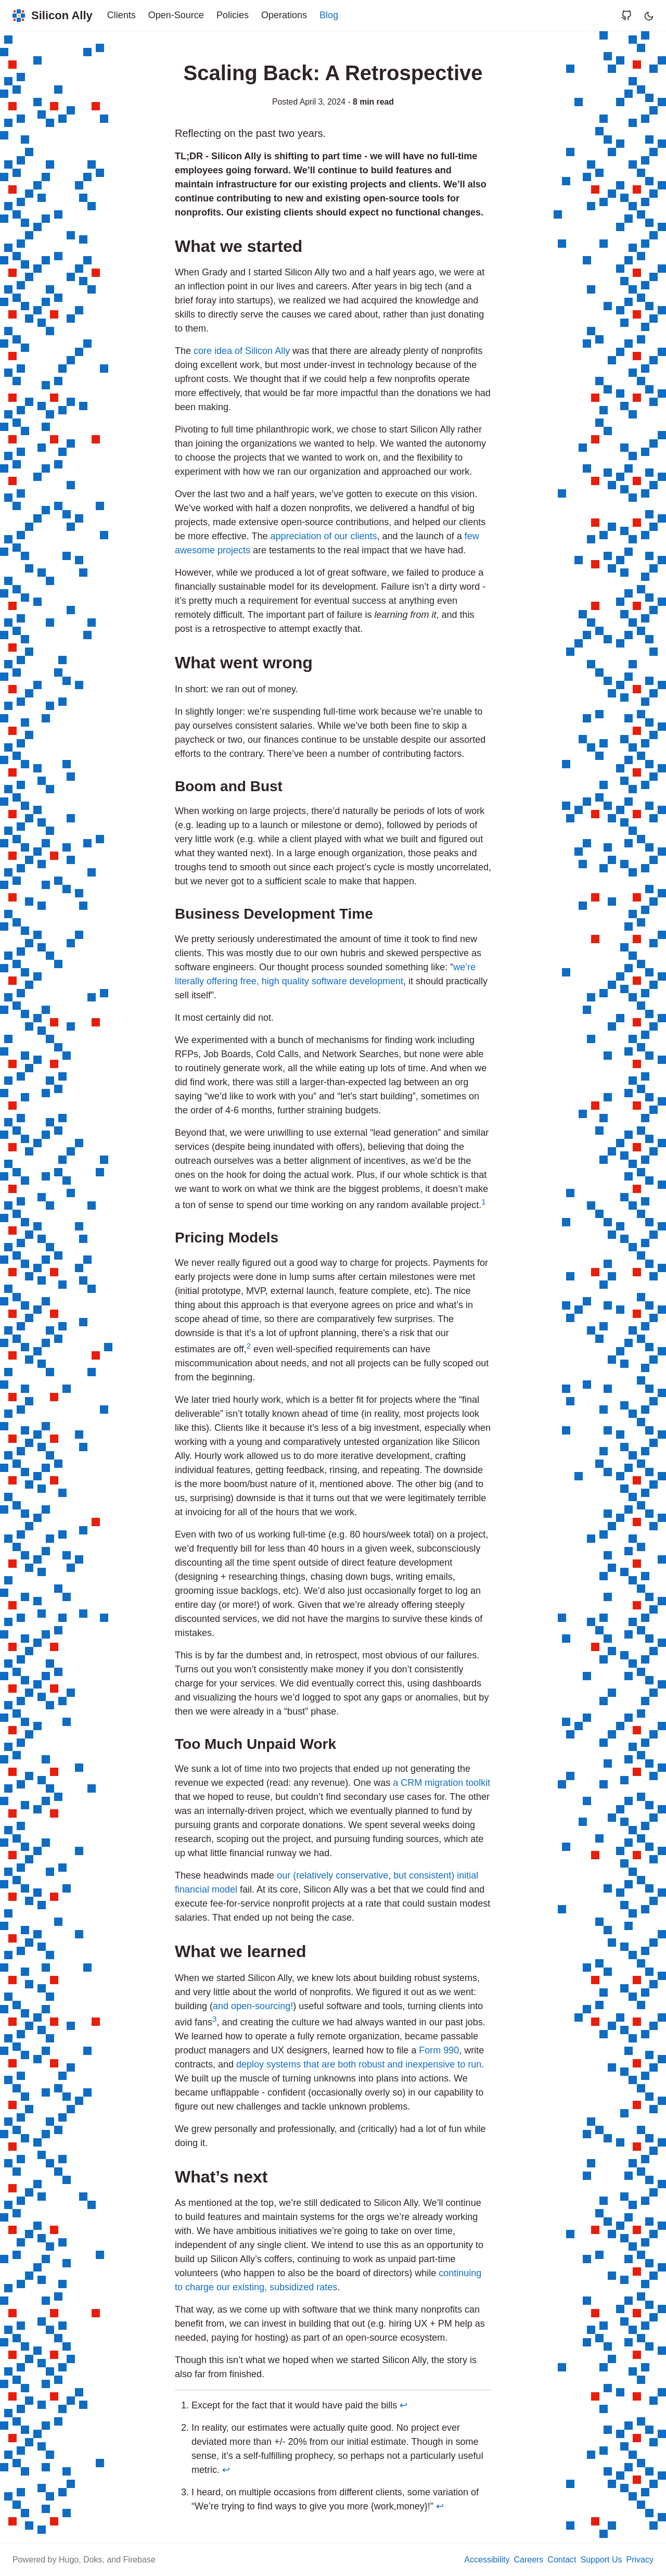 Image resolution: width=666 pixels, height=2576 pixels. What do you see at coordinates (601, 2559) in the screenshot?
I see `Support Us` at bounding box center [601, 2559].